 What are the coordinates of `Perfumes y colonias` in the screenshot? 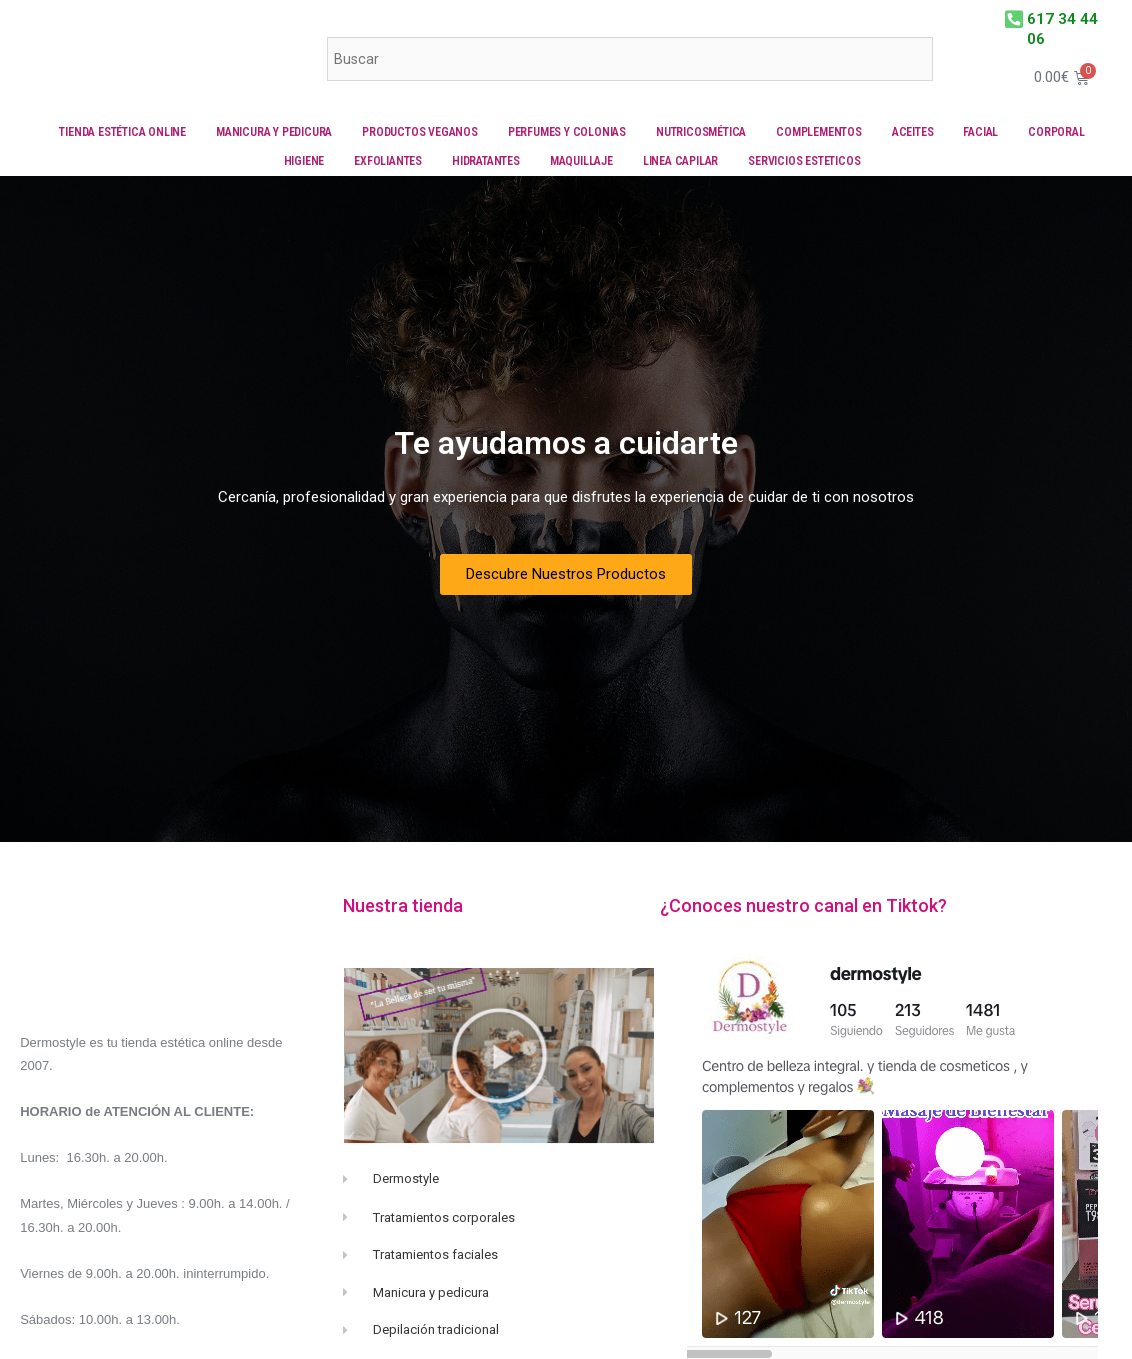 It's located at (567, 132).